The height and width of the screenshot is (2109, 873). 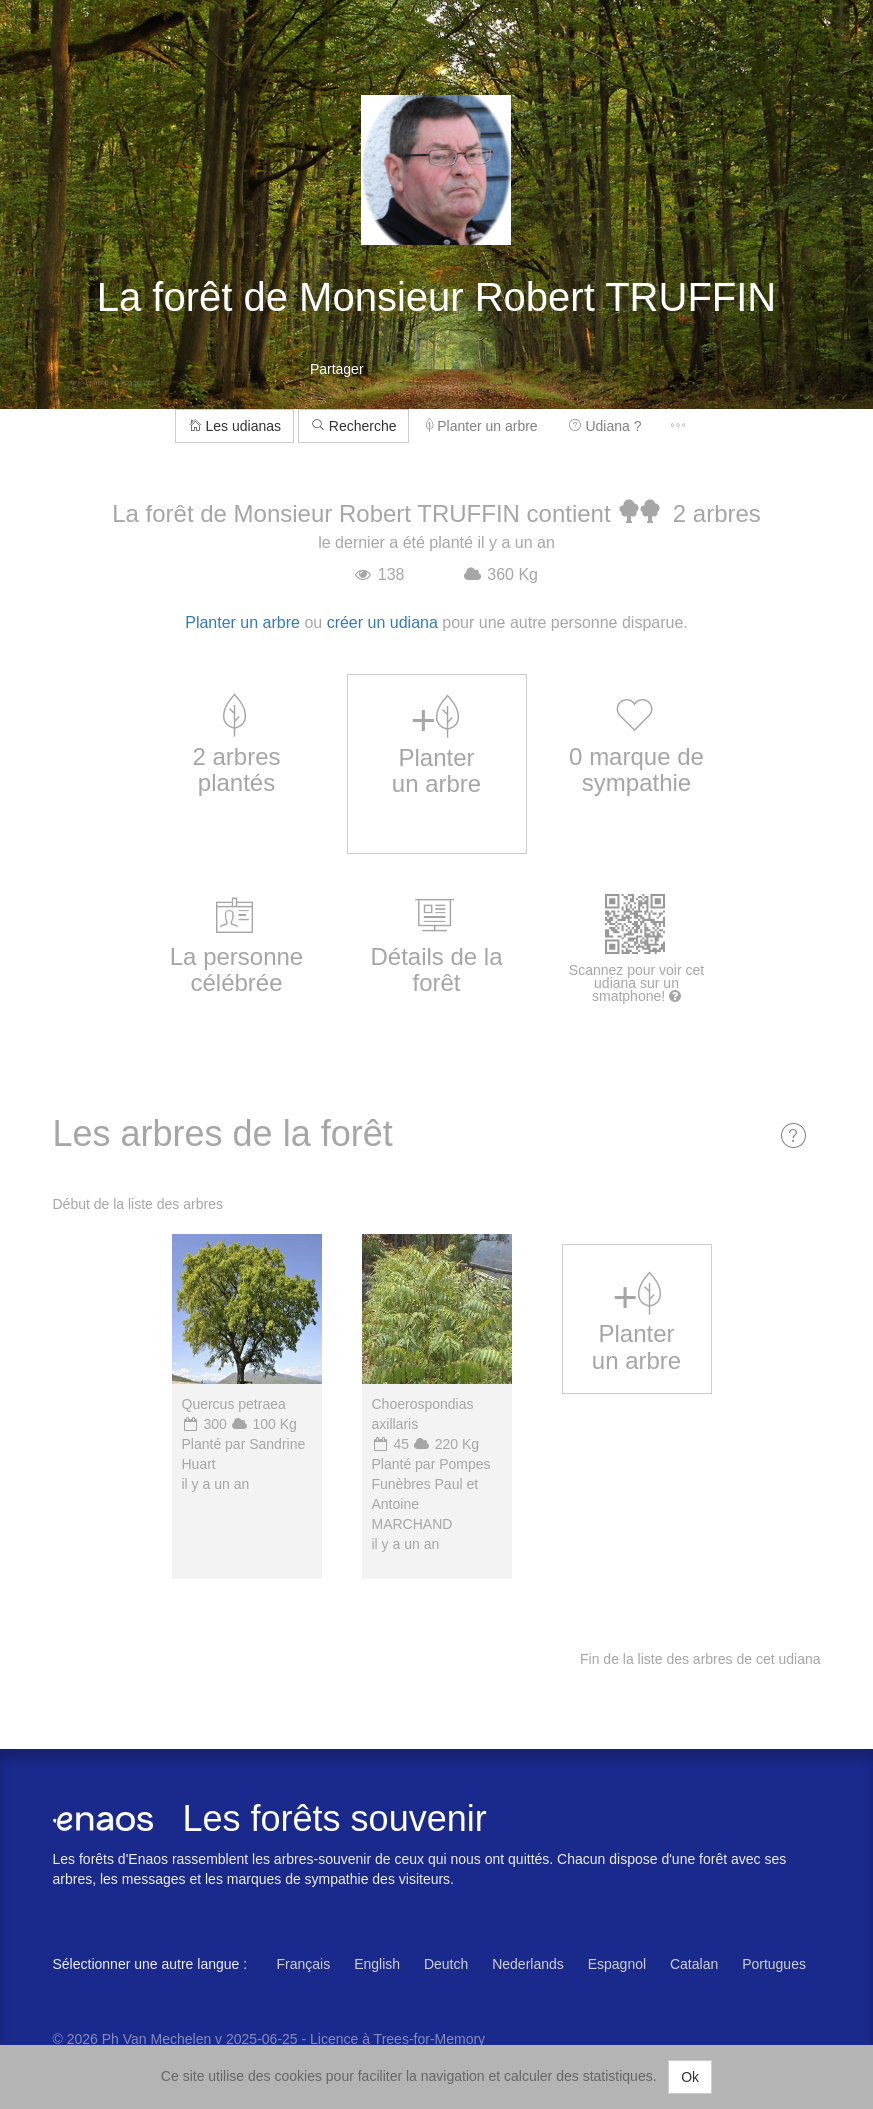 What do you see at coordinates (382, 622) in the screenshot?
I see `créer un udiana` at bounding box center [382, 622].